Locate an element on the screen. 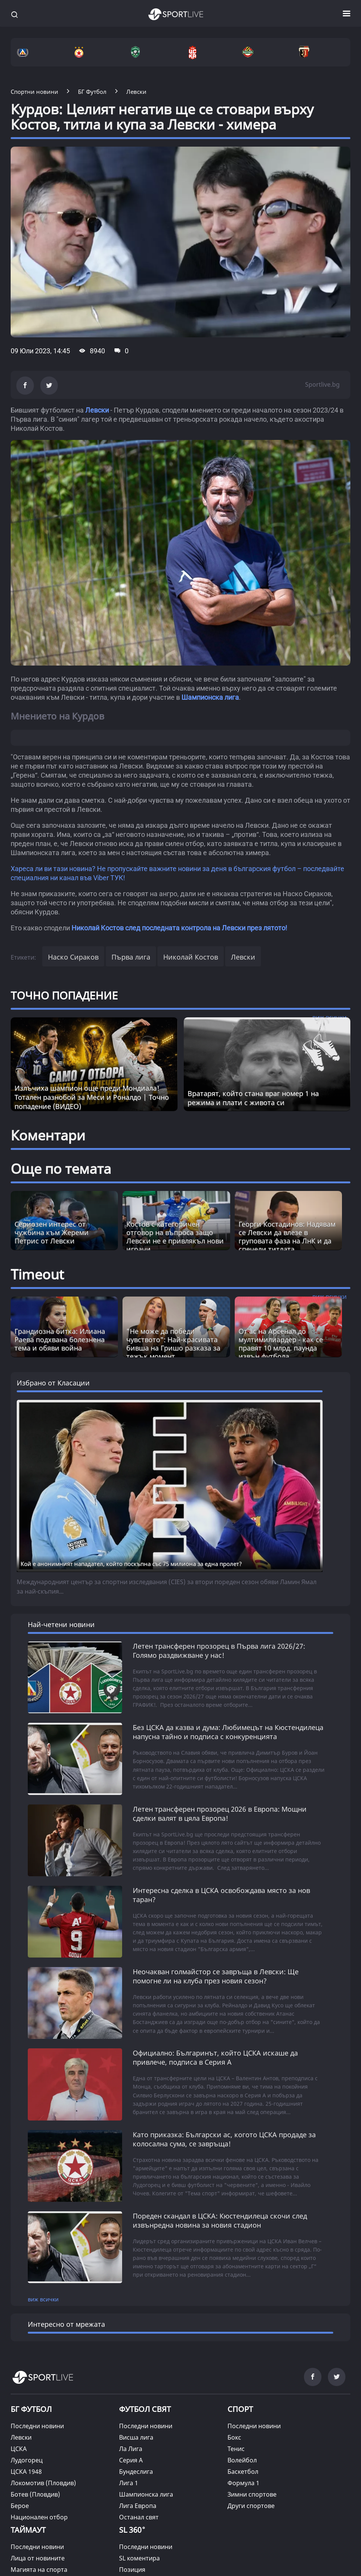 The height and width of the screenshot is (2576, 361). Национален отбор is located at coordinates (39, 2512).